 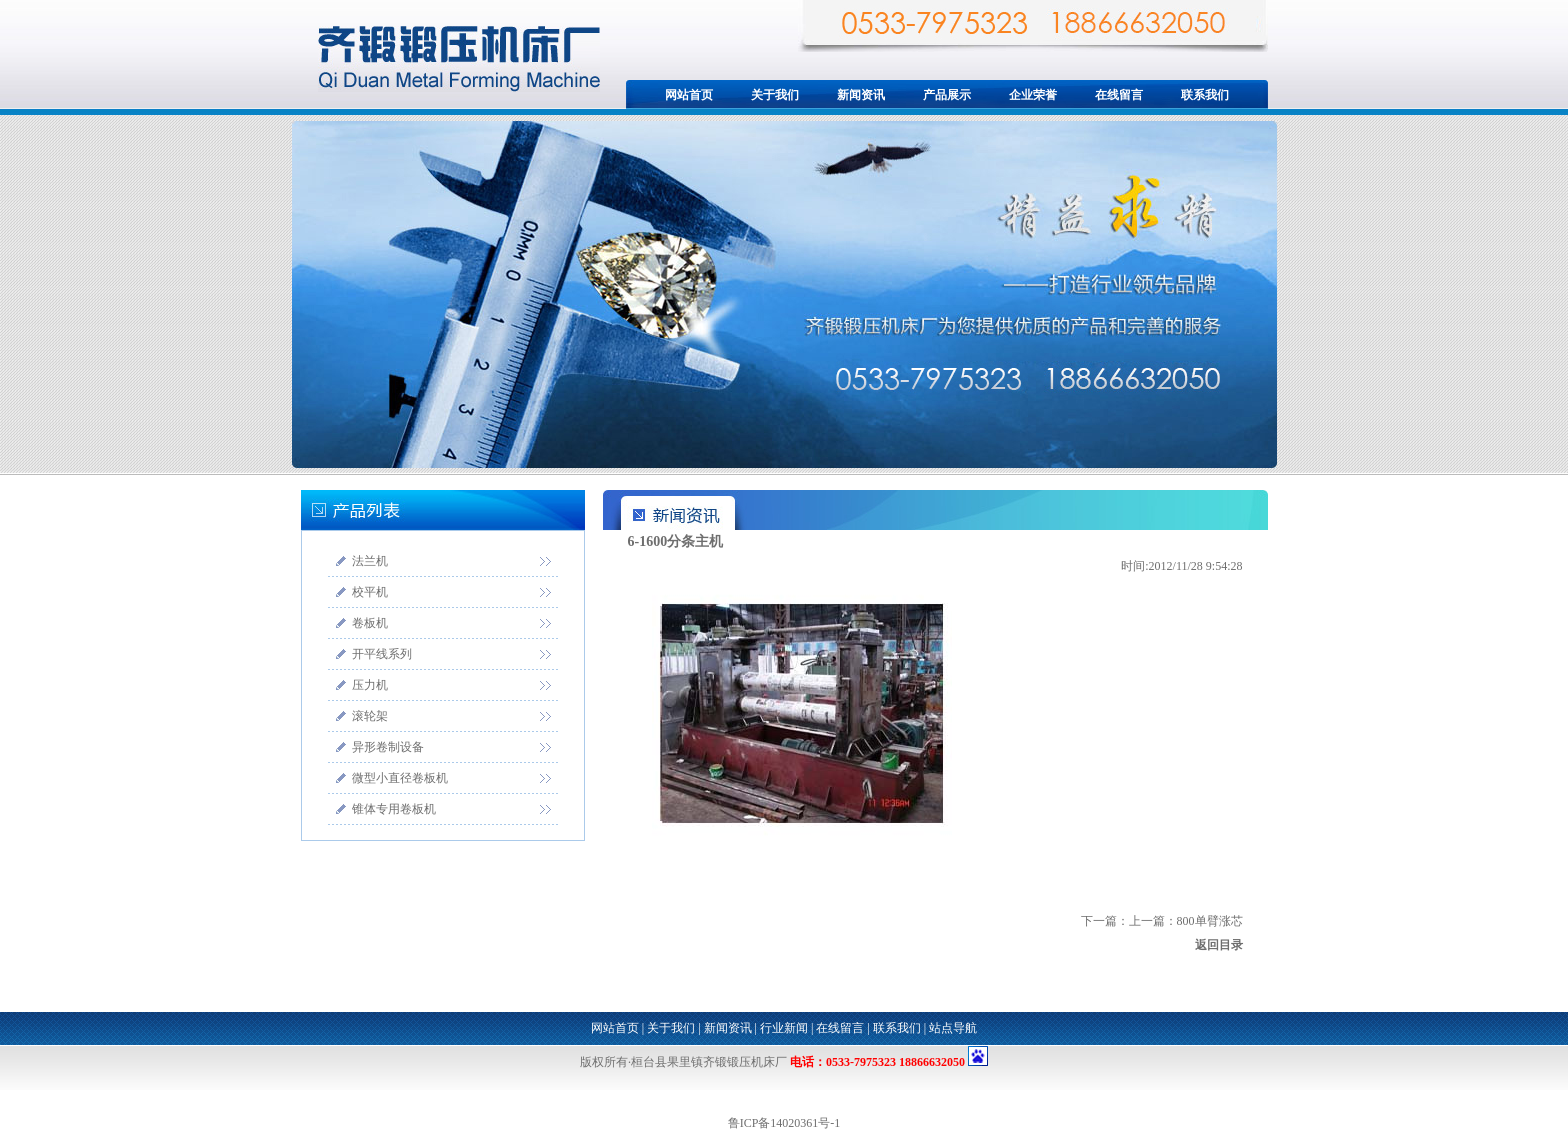 What do you see at coordinates (370, 592) in the screenshot?
I see `校平机` at bounding box center [370, 592].